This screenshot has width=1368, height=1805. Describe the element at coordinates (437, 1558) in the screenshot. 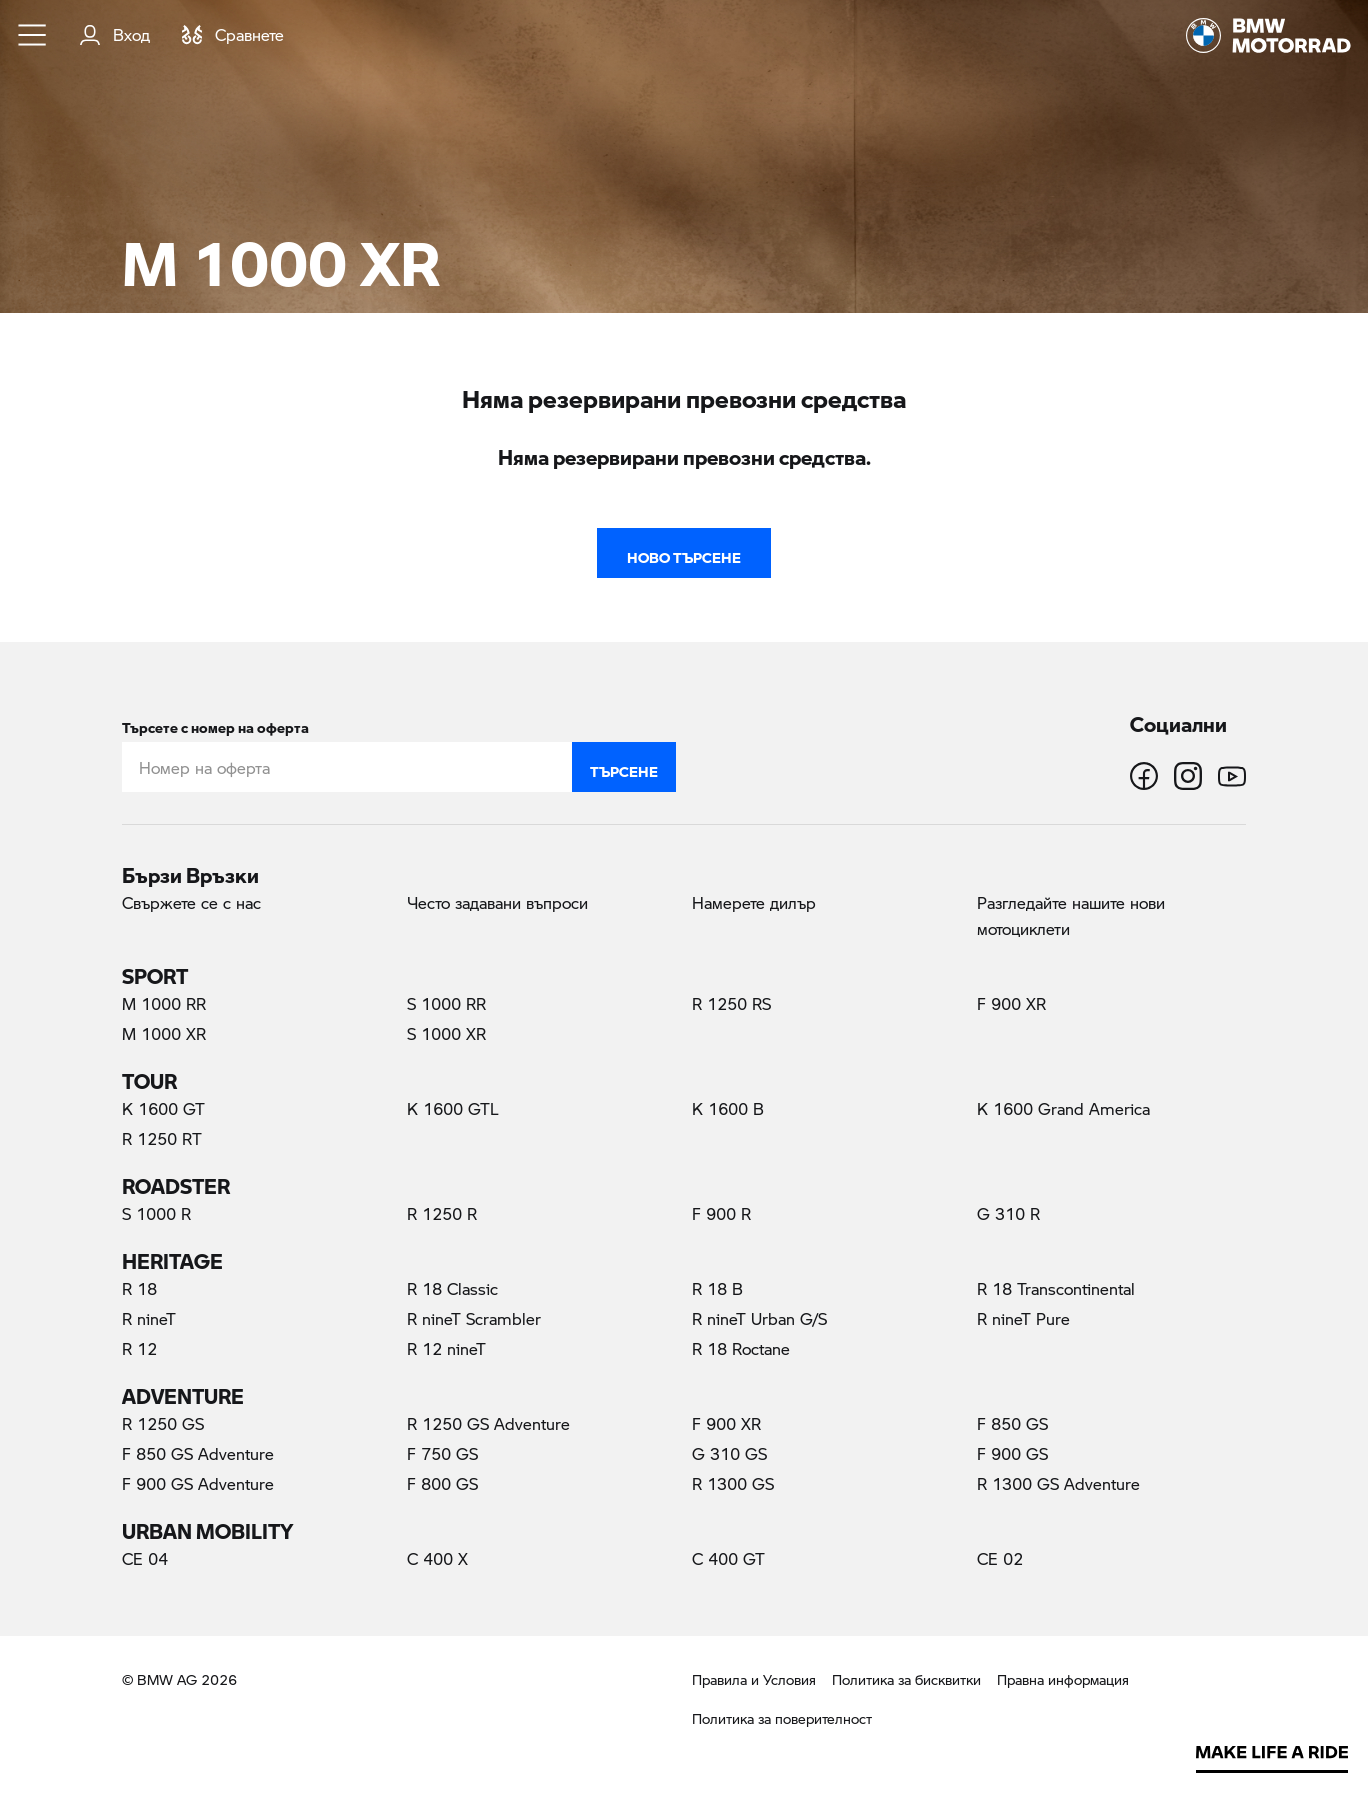

I see `C 400 X` at that location.